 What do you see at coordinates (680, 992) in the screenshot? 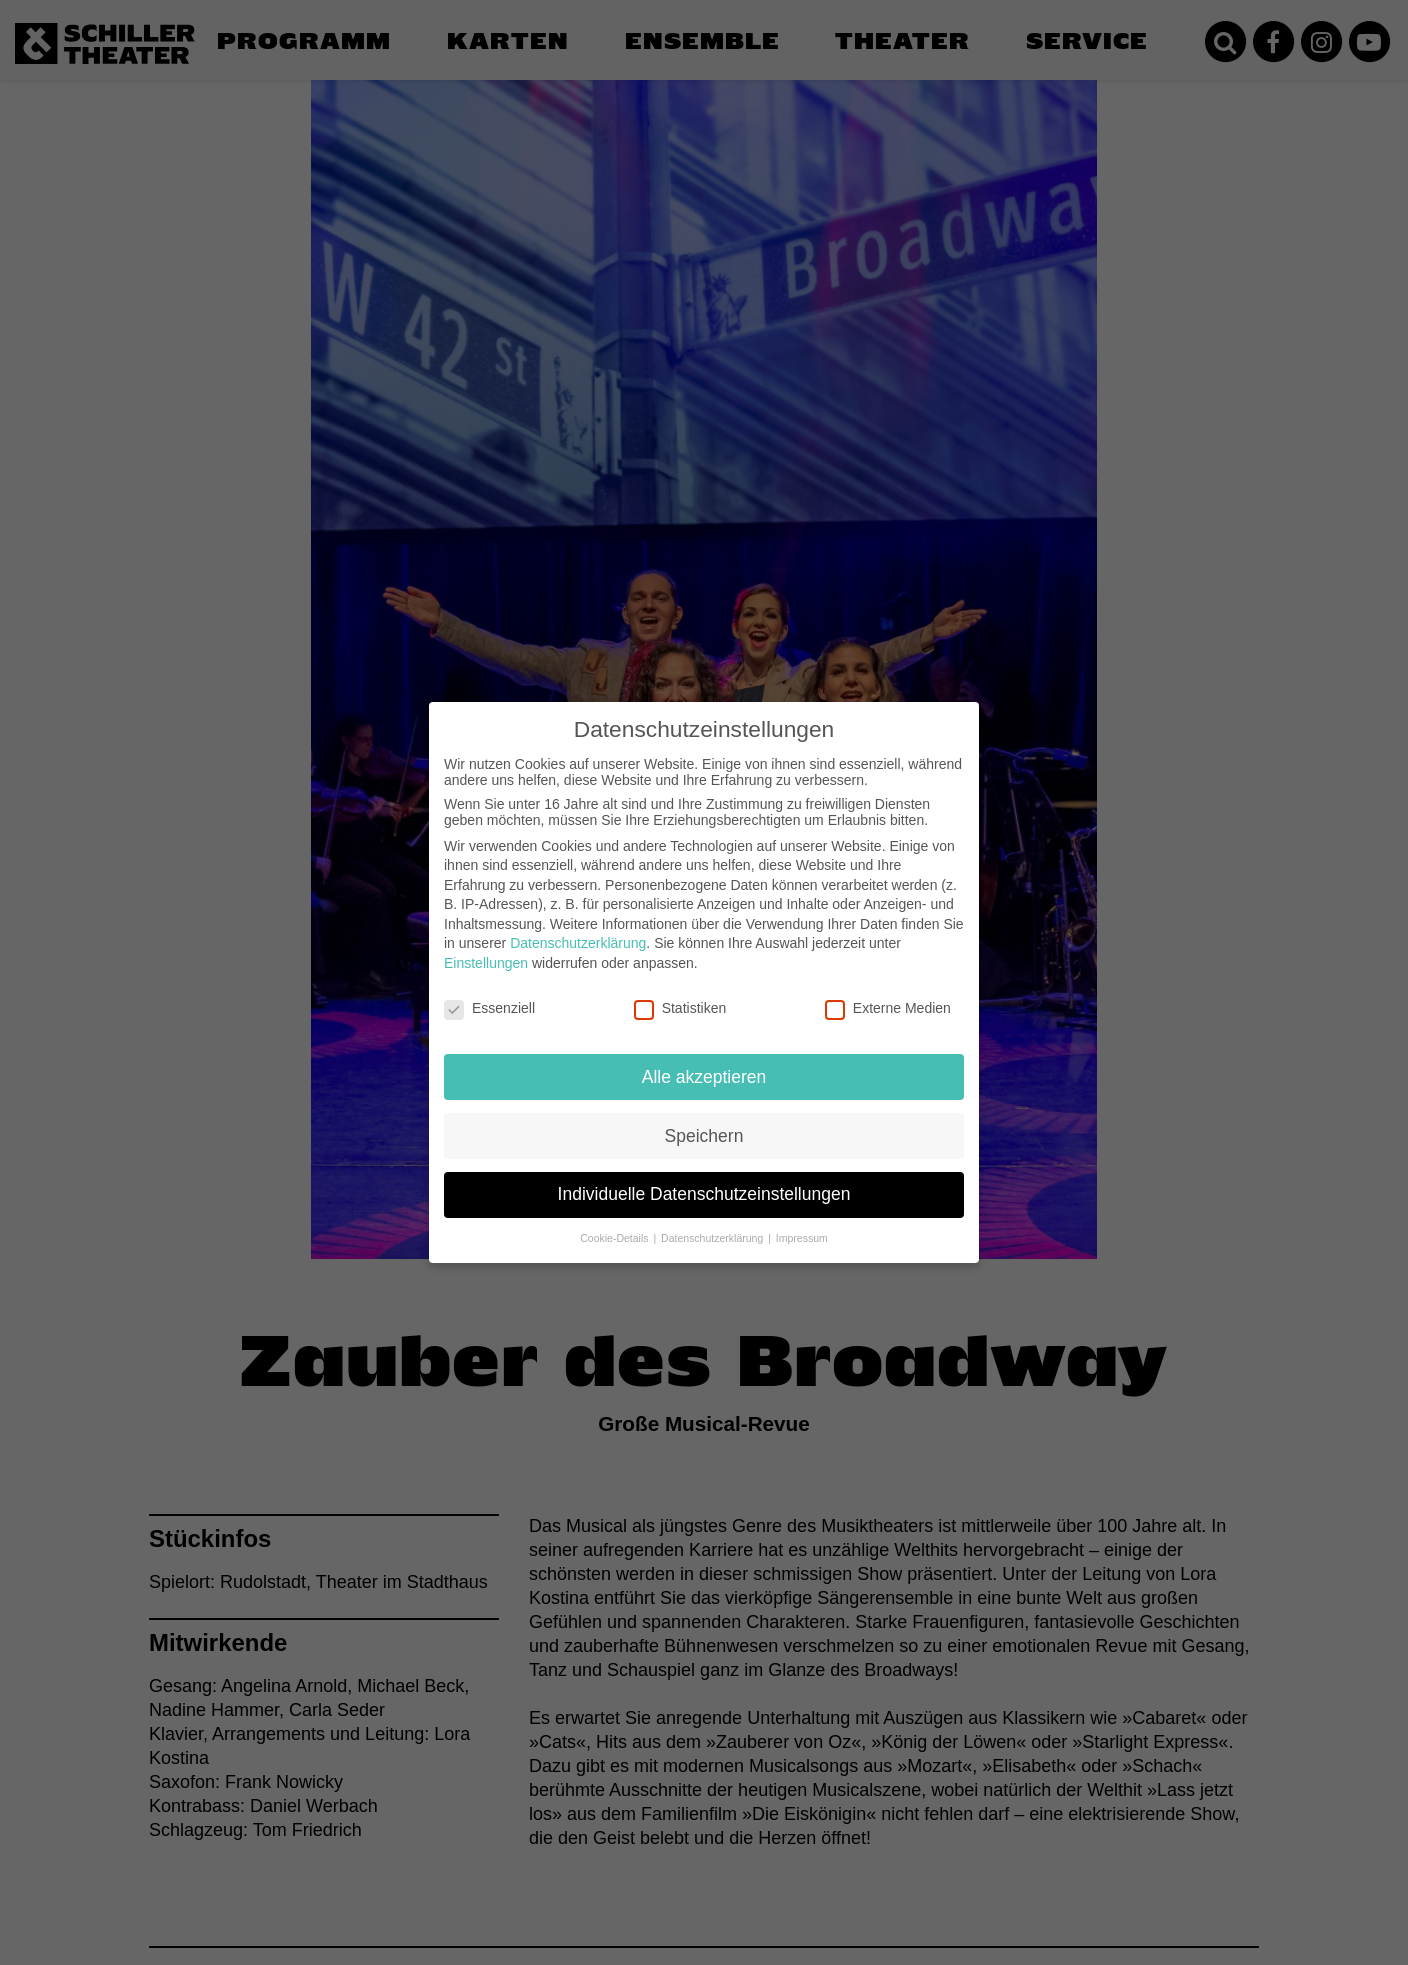
I see `Statistiken` at bounding box center [680, 992].